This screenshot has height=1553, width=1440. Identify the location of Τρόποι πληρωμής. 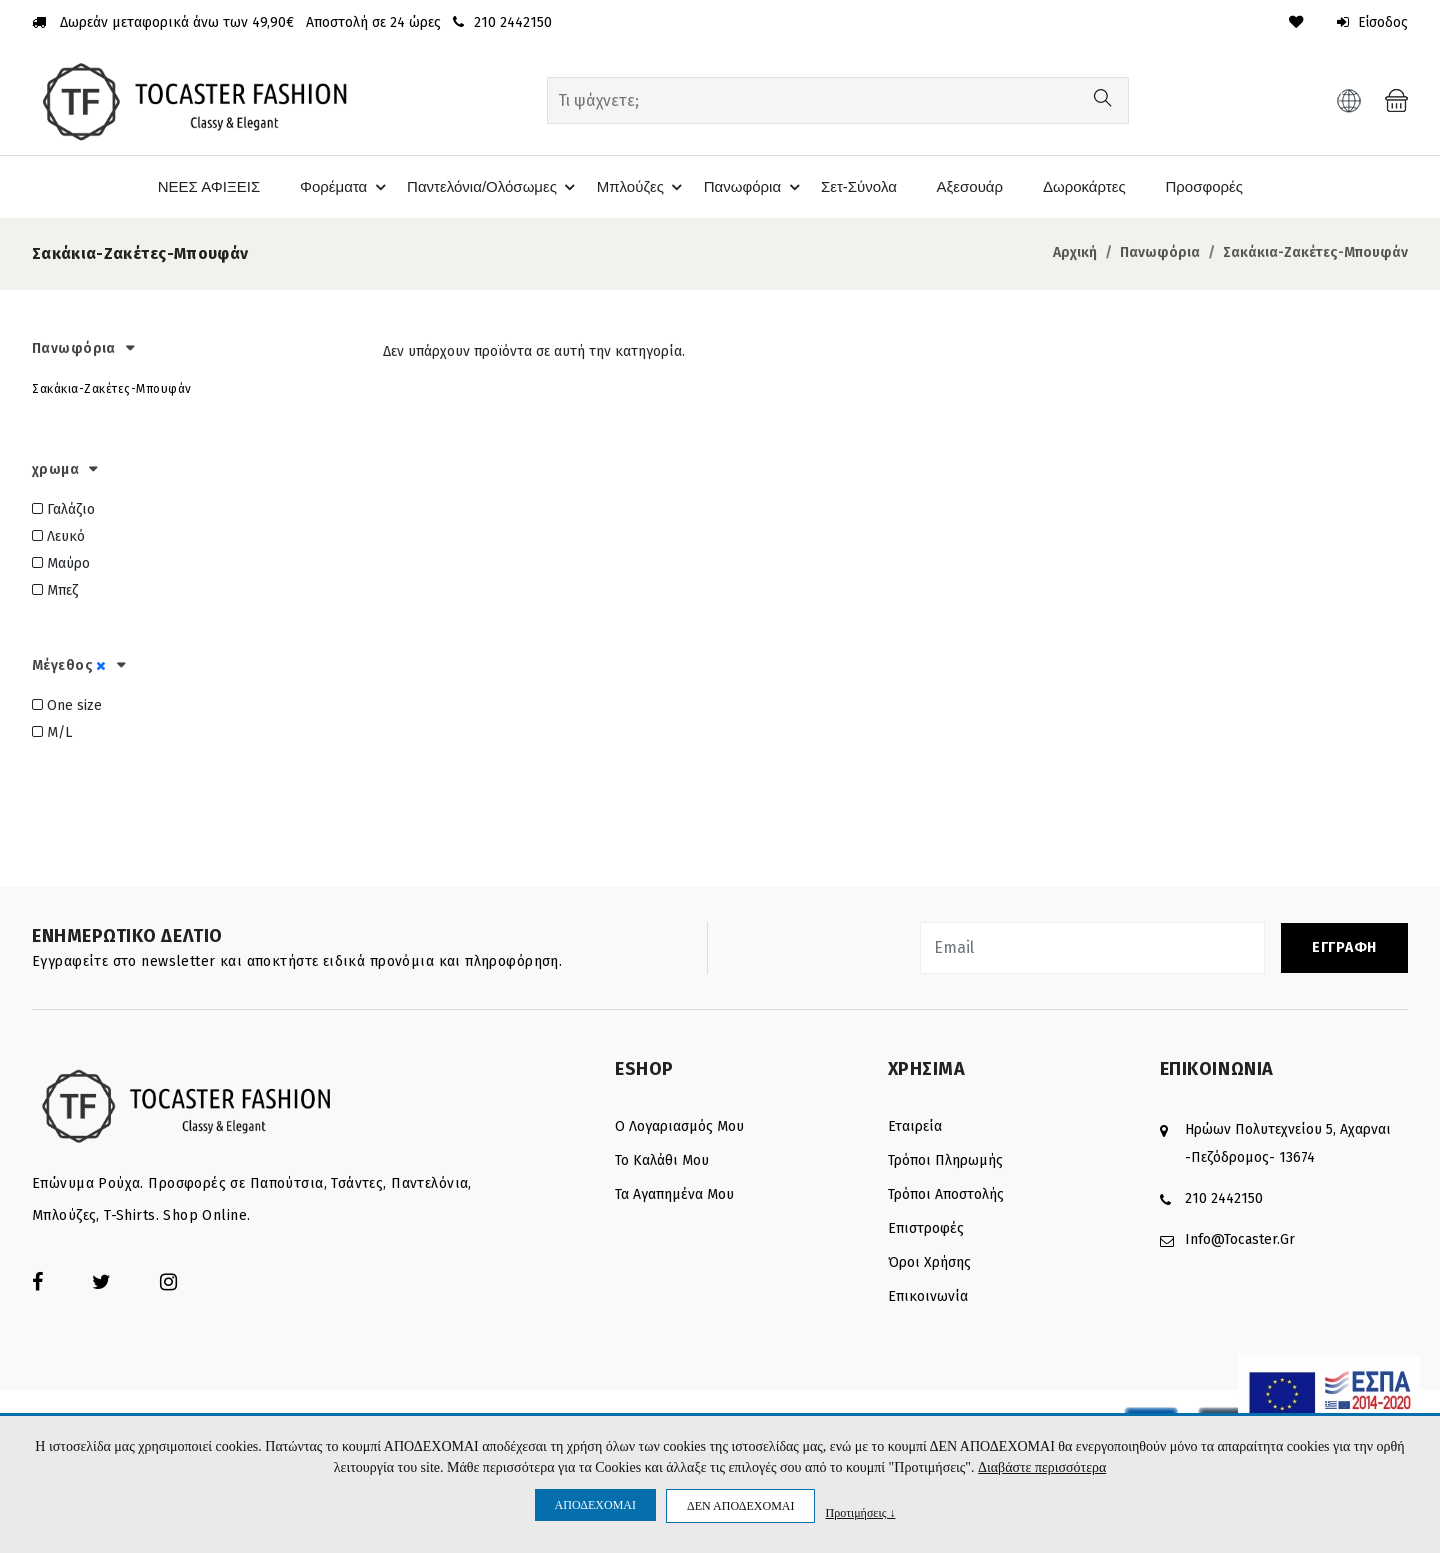
(945, 1159).